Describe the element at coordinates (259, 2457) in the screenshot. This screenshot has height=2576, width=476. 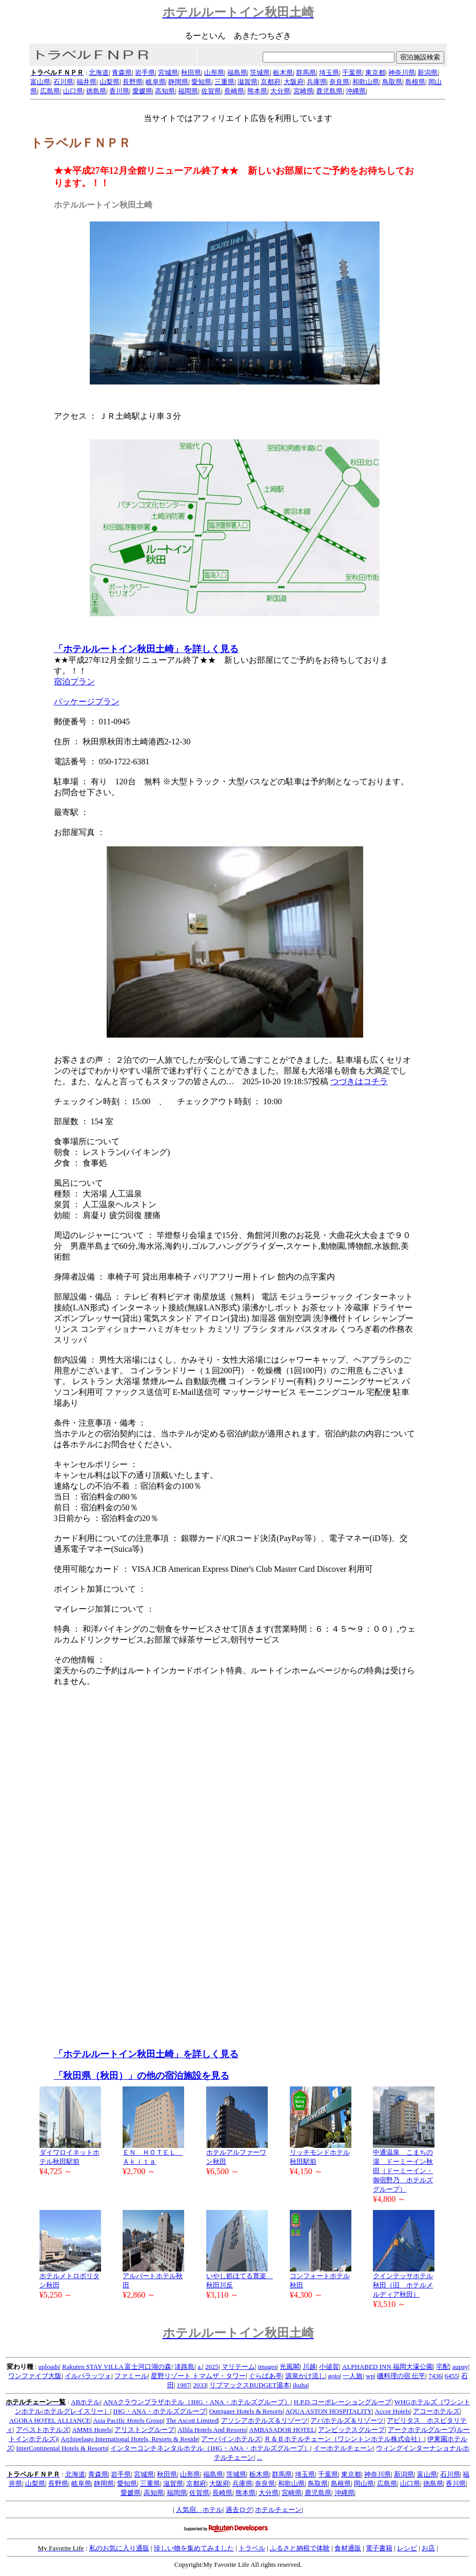
I see `...` at that location.